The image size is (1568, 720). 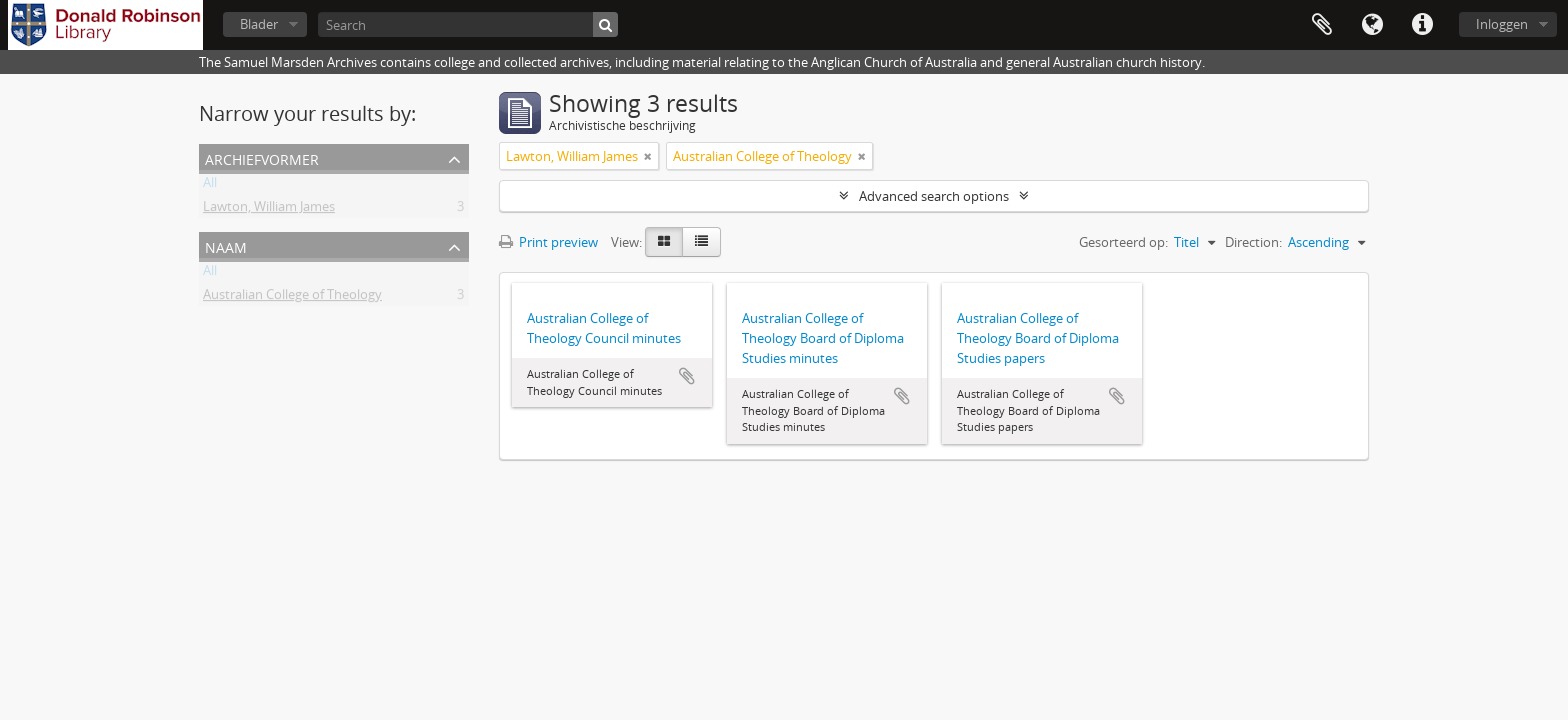 What do you see at coordinates (1253, 242) in the screenshot?
I see `Direction:` at bounding box center [1253, 242].